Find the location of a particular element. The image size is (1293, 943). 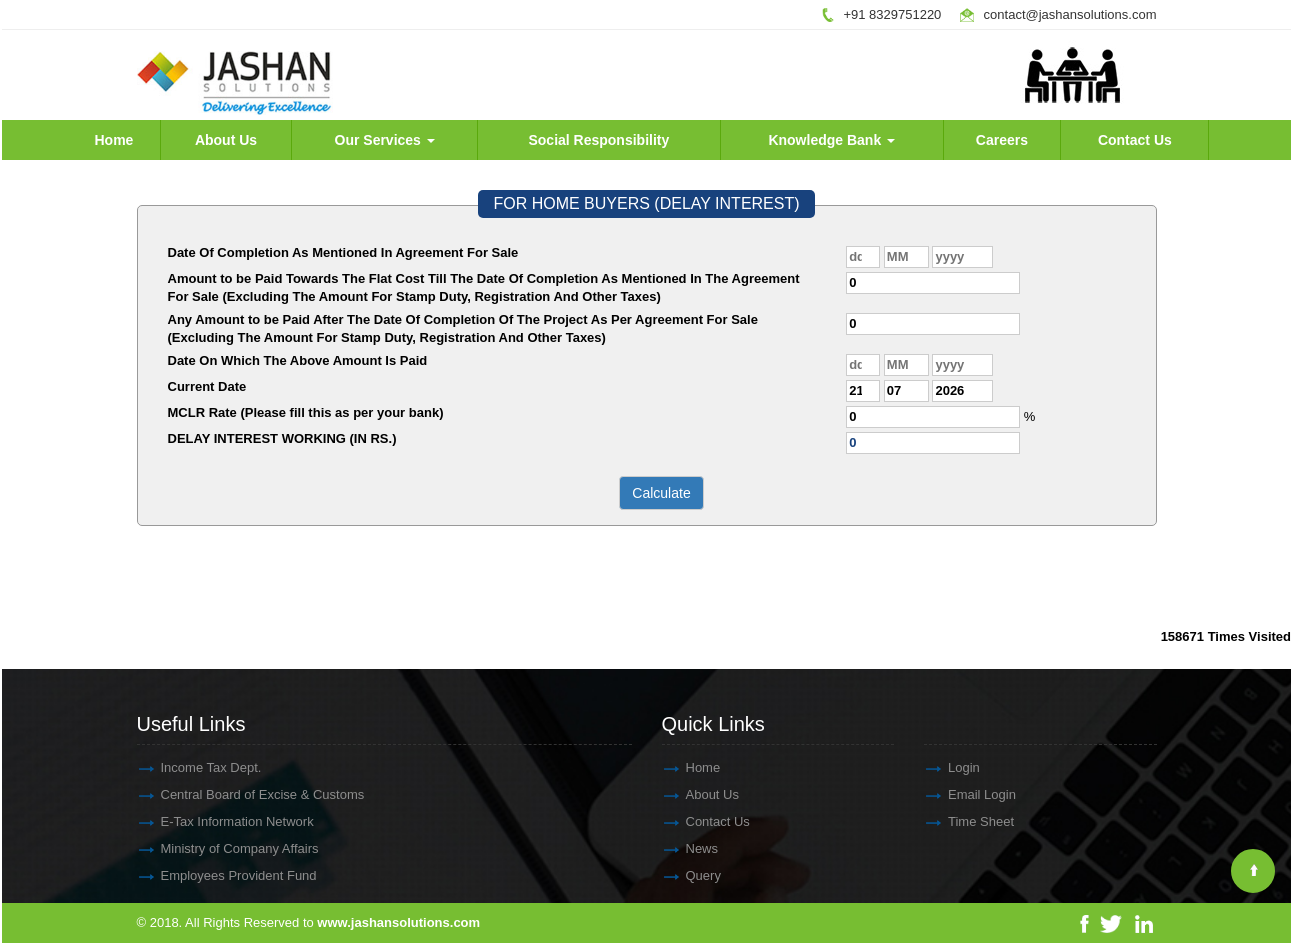

News is located at coordinates (684, 848).